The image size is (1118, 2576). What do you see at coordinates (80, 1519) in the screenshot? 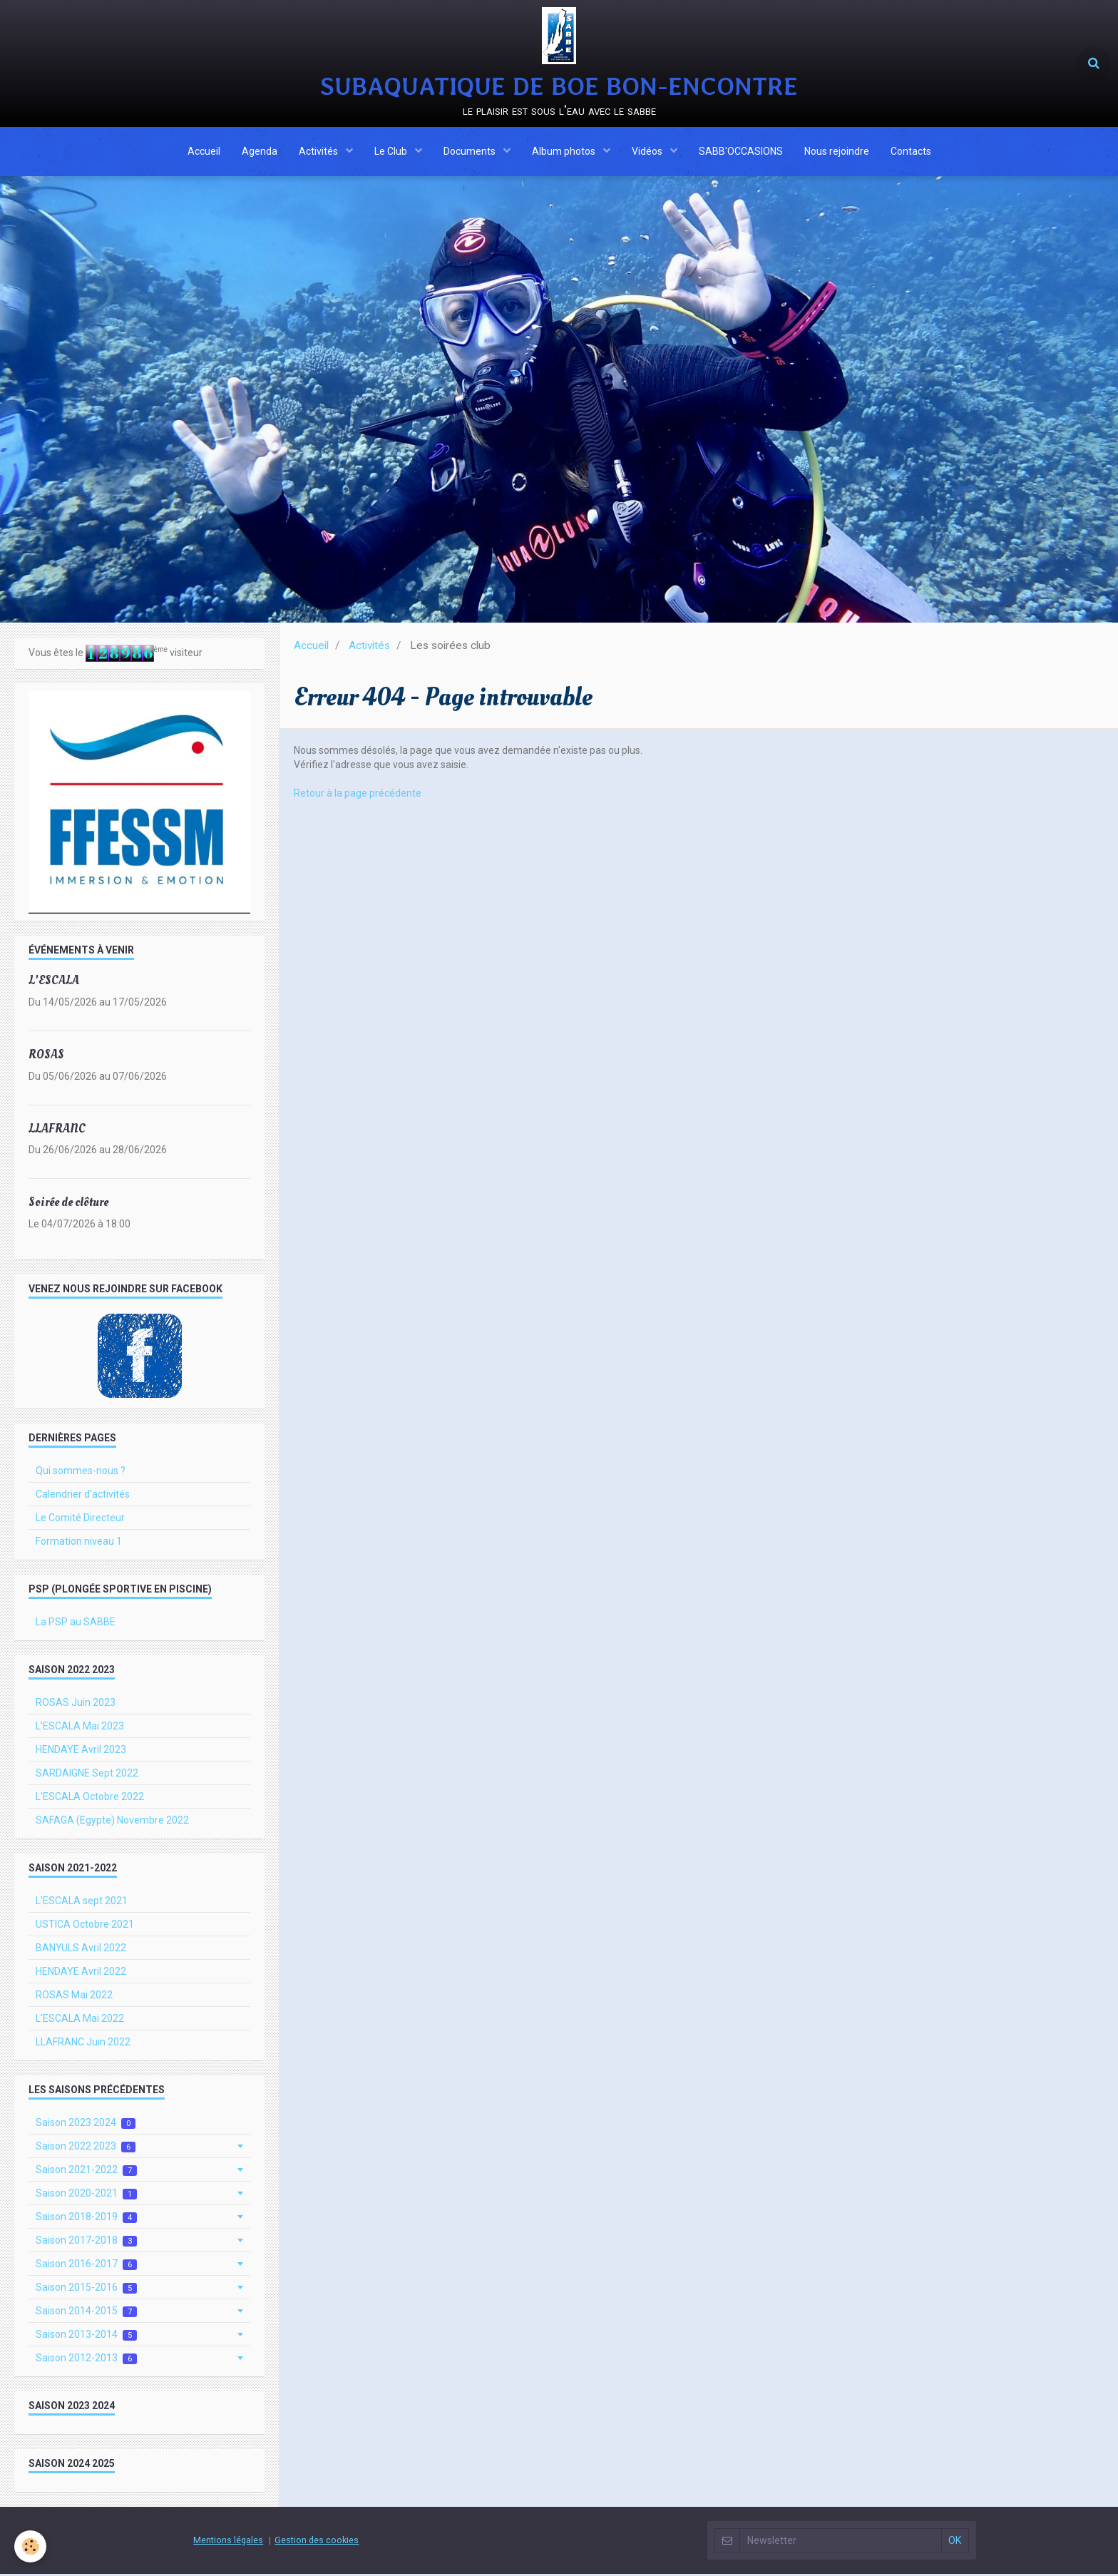
I see `Le Comité Directeur` at bounding box center [80, 1519].